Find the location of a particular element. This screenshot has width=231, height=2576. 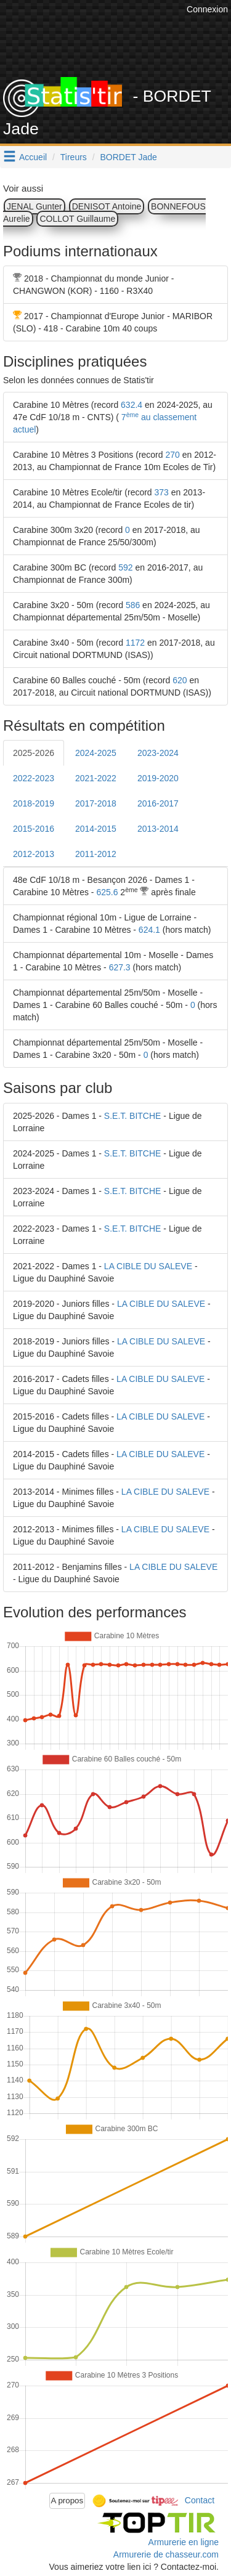

373 is located at coordinates (162, 492).